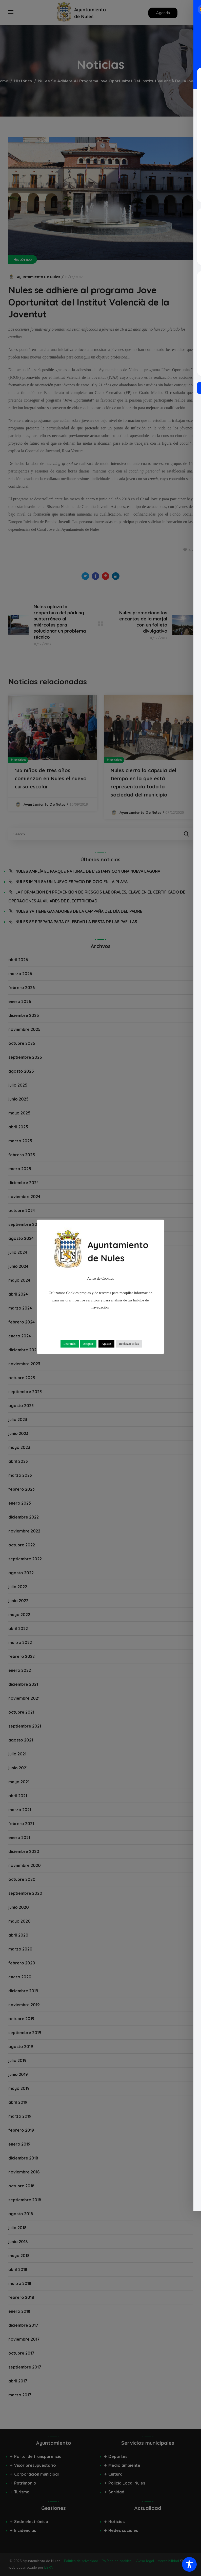  I want to click on Rechazar todas [button], so click(129, 1344).